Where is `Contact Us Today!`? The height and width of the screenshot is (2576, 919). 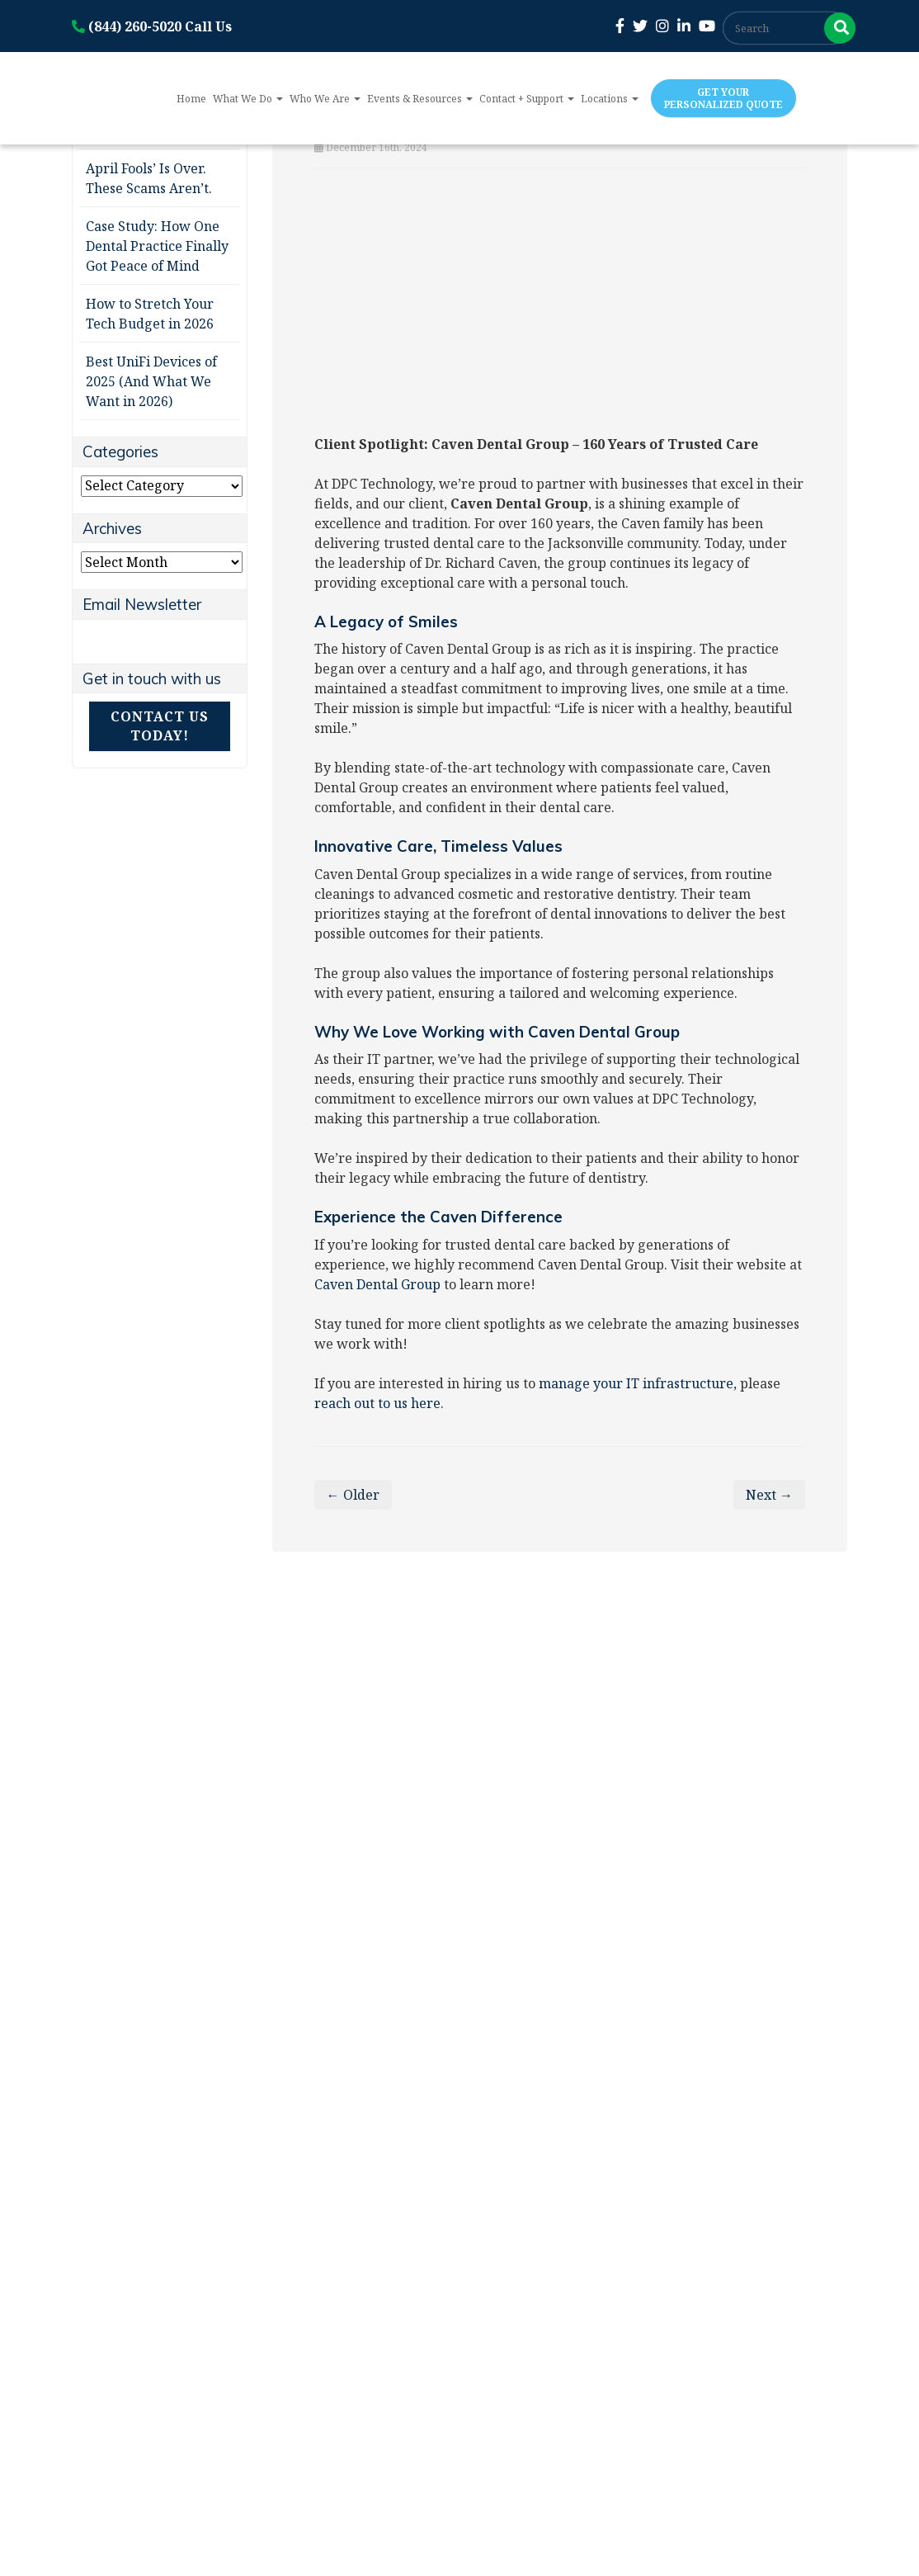
Contact Us Today! is located at coordinates (160, 725).